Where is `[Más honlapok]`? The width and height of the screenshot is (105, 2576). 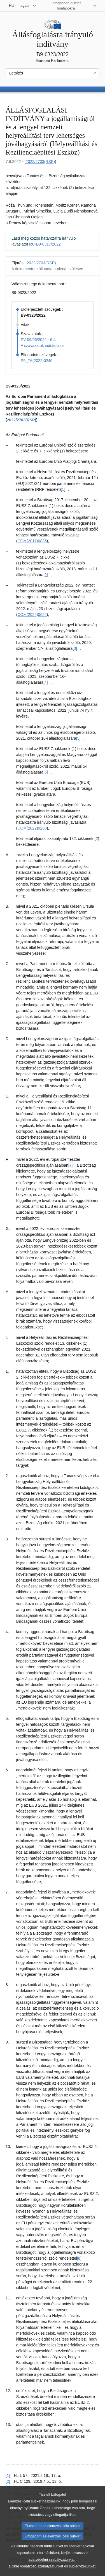 [Más honlapok] is located at coordinates (69, 5).